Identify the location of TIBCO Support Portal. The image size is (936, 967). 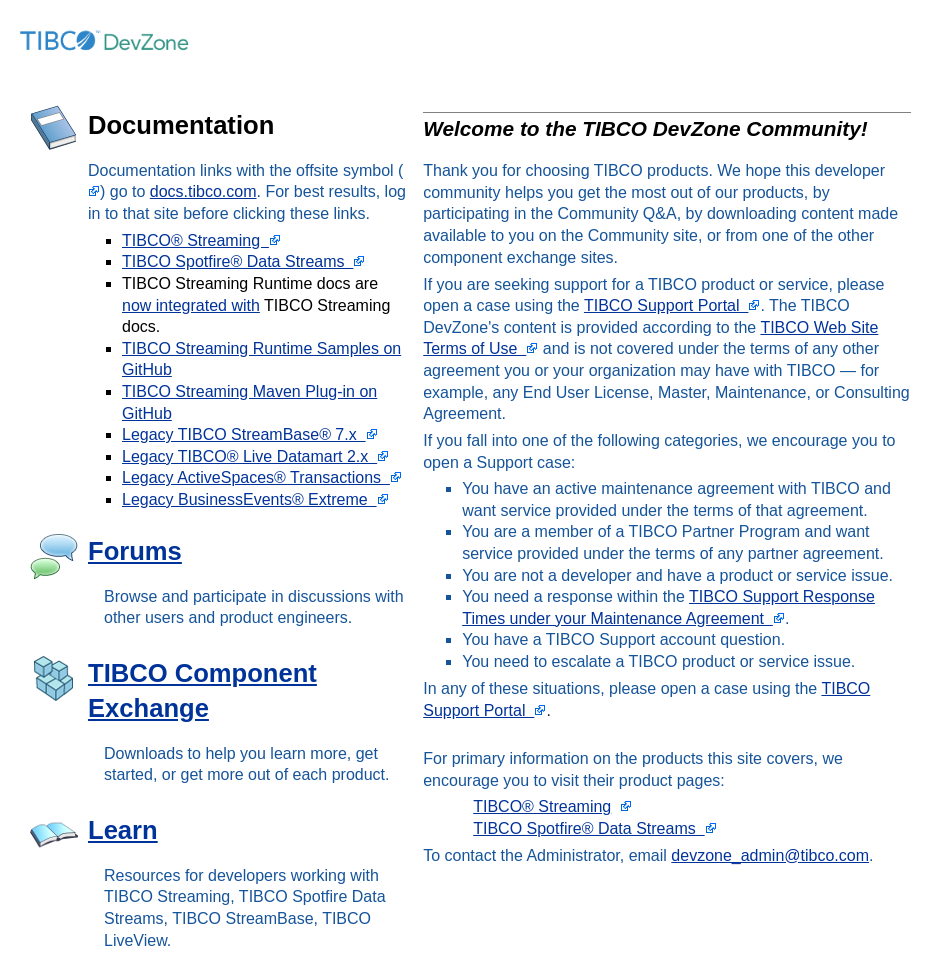
(672, 305).